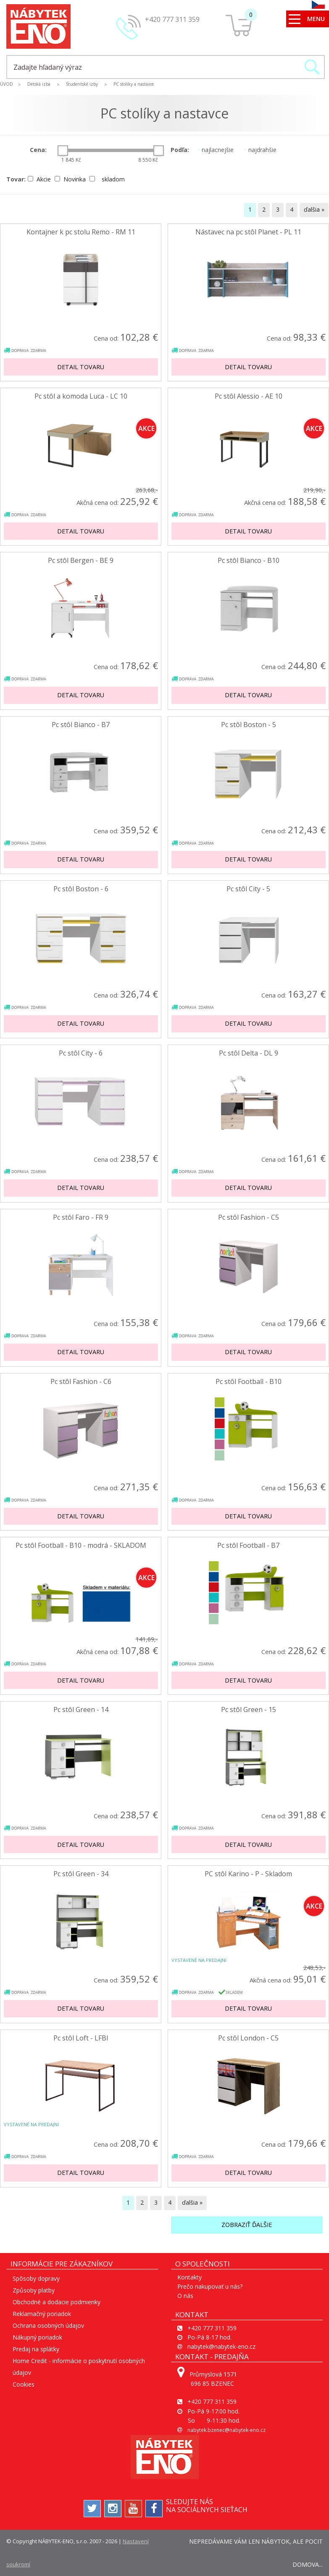 Image resolution: width=329 pixels, height=2576 pixels. What do you see at coordinates (80, 232) in the screenshot?
I see `Kontajner k pc stolu Remo - RM 11` at bounding box center [80, 232].